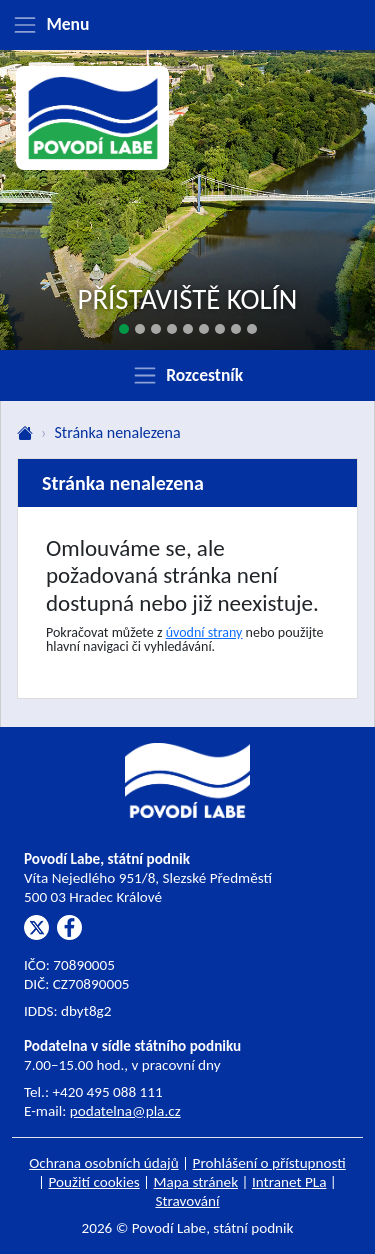 This screenshot has height=1254, width=375. What do you see at coordinates (125, 1111) in the screenshot?
I see `podatelna@pla.cz` at bounding box center [125, 1111].